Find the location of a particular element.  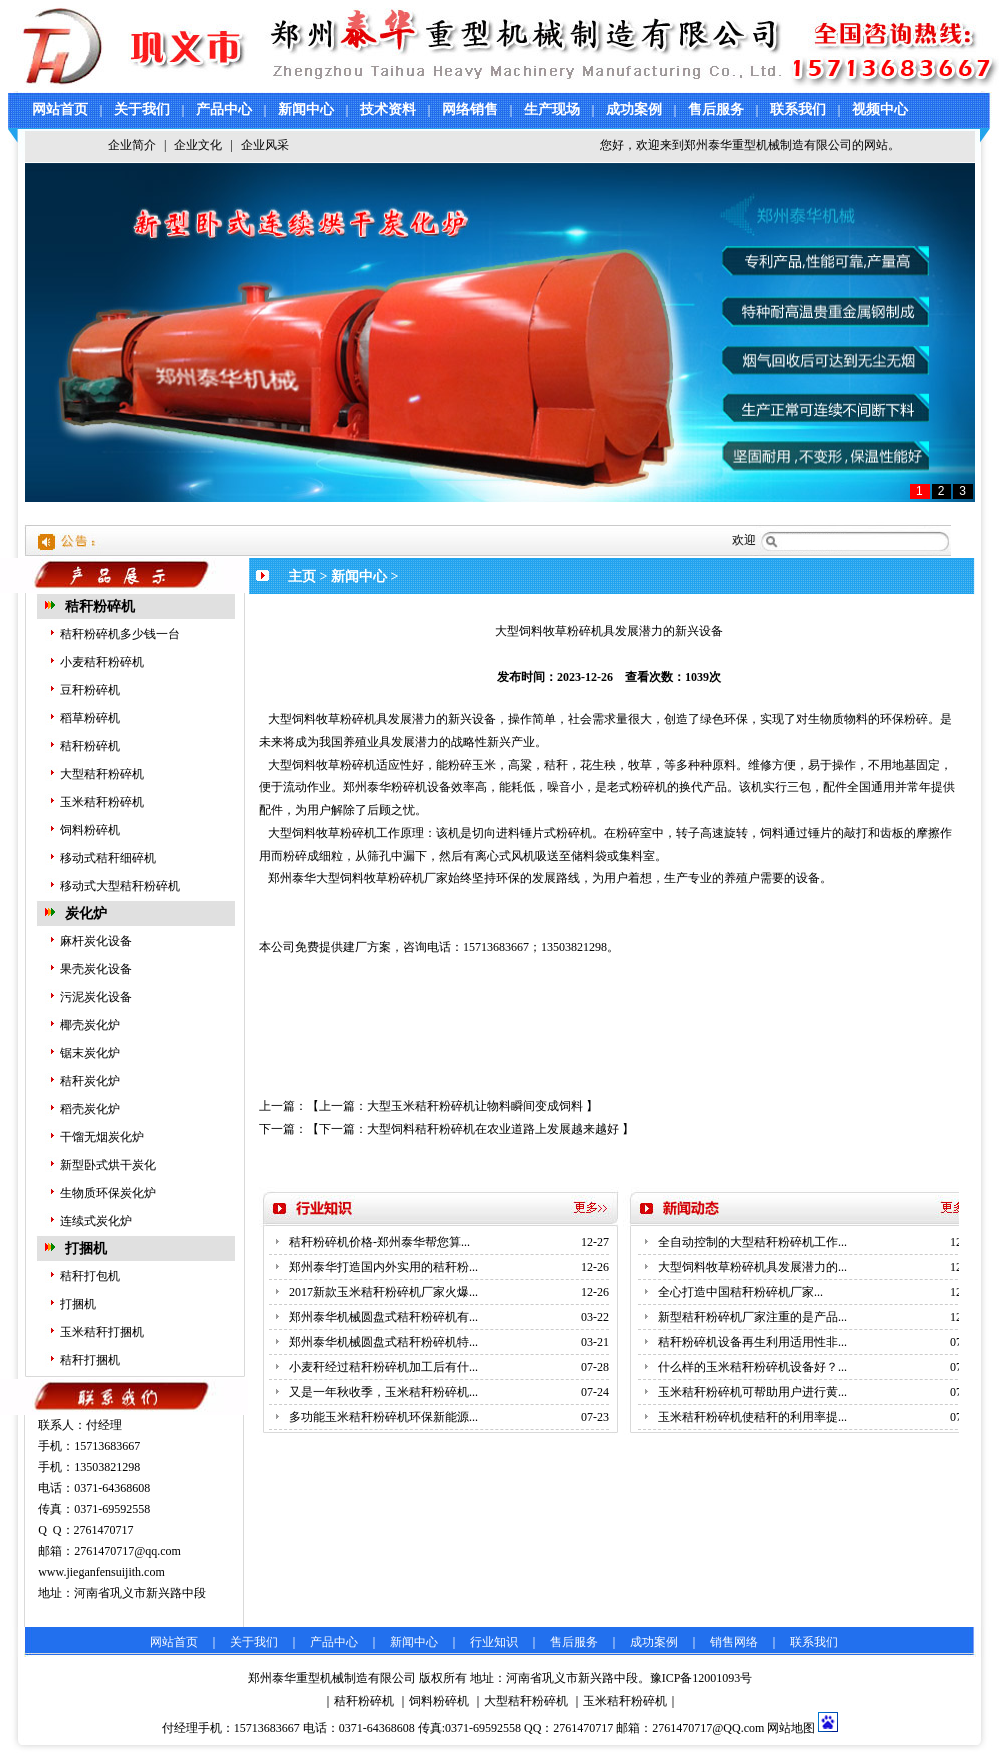

大型饲料秸秆粉碎机在农业道路上发展越来越好 is located at coordinates (493, 1129).